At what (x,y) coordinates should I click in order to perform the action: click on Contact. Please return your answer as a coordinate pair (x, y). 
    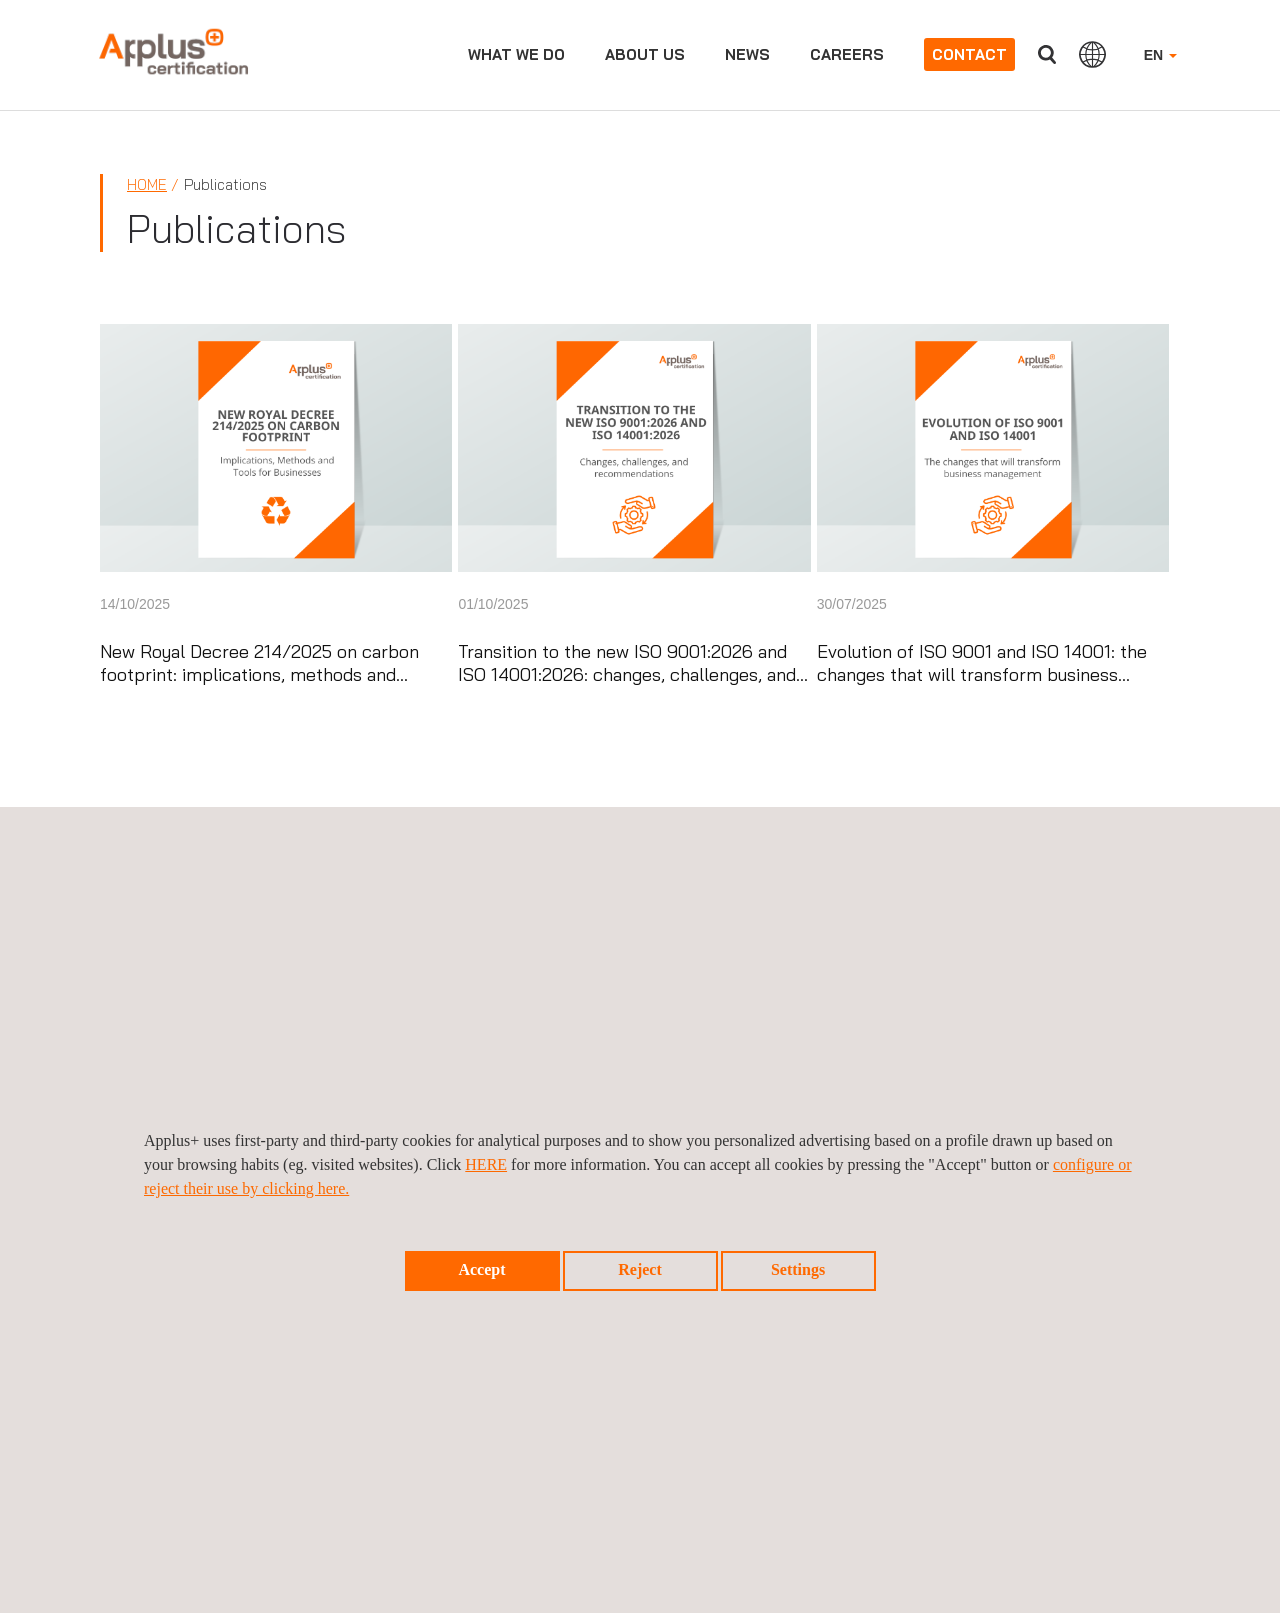
    Looking at the image, I should click on (969, 54).